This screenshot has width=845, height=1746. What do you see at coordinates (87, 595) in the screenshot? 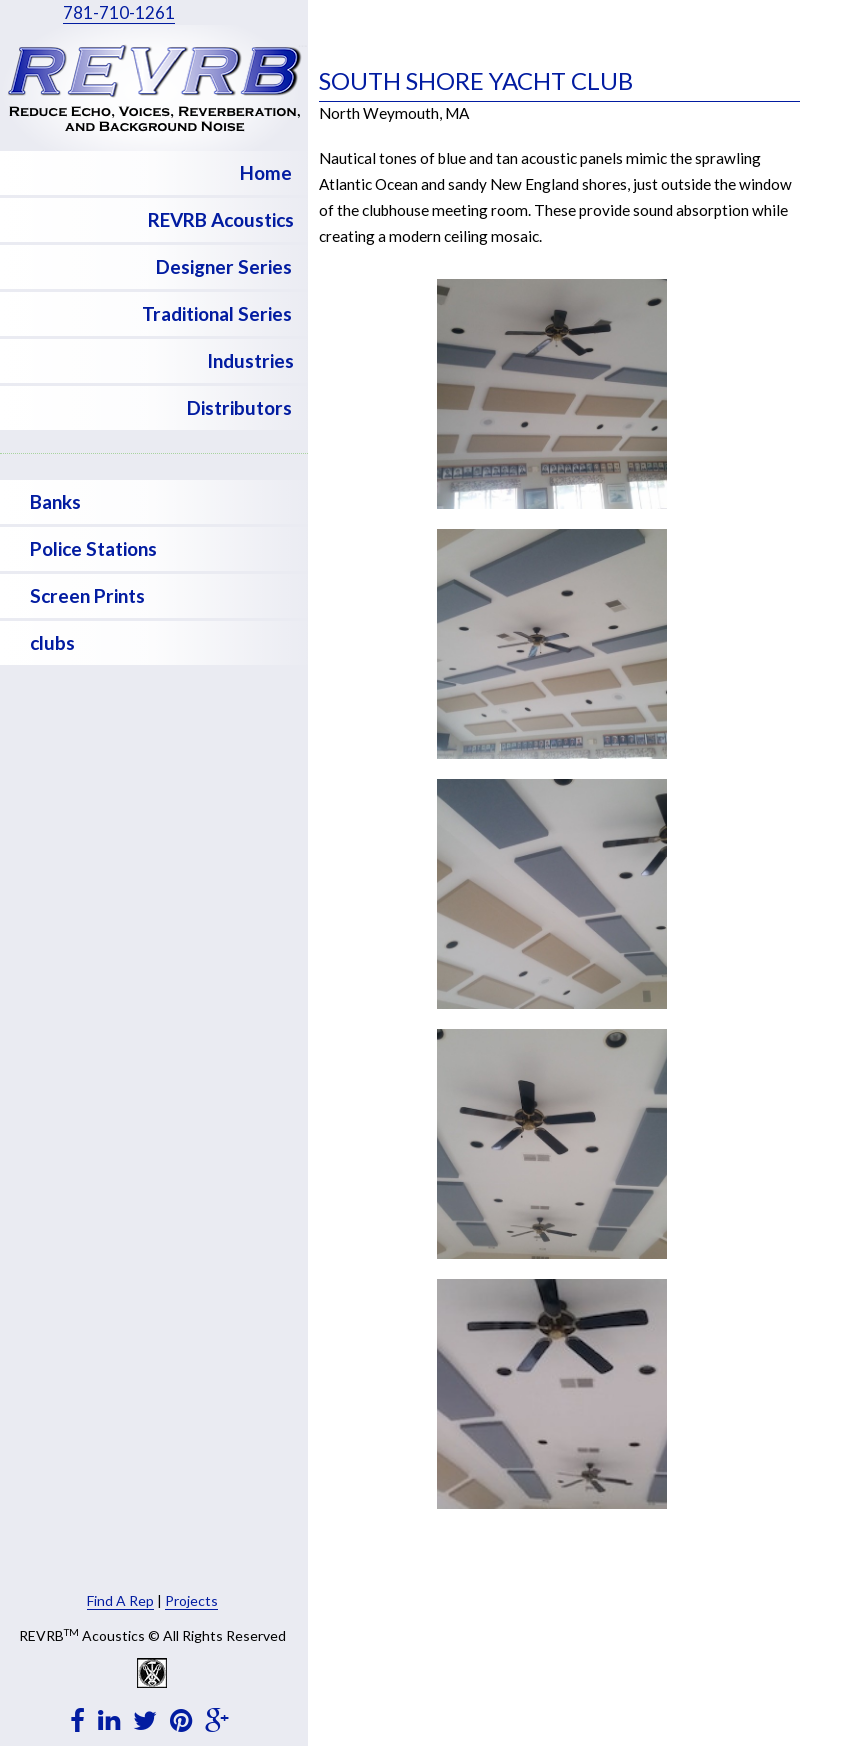
I see `Screen Prints` at bounding box center [87, 595].